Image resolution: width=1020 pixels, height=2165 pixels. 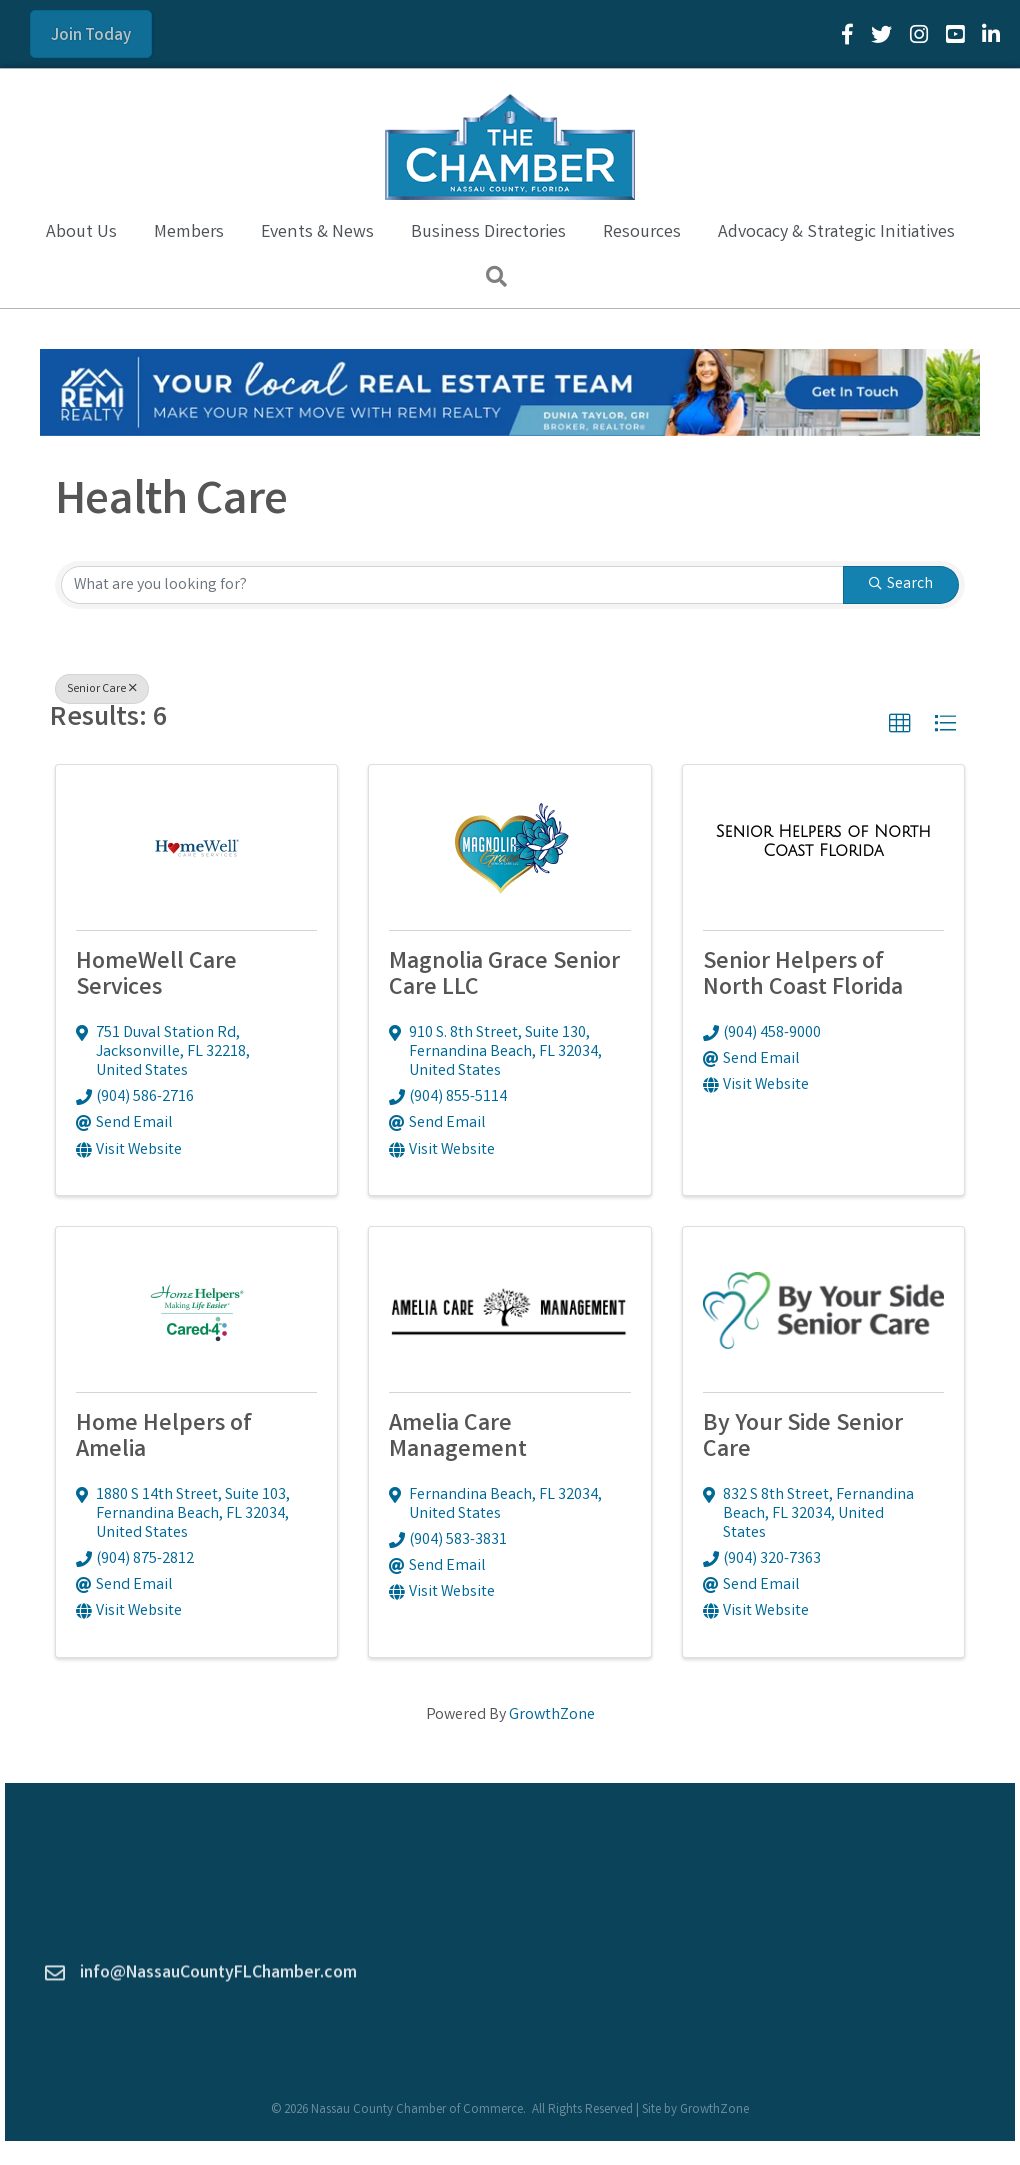 I want to click on [button], so click(x=900, y=724).